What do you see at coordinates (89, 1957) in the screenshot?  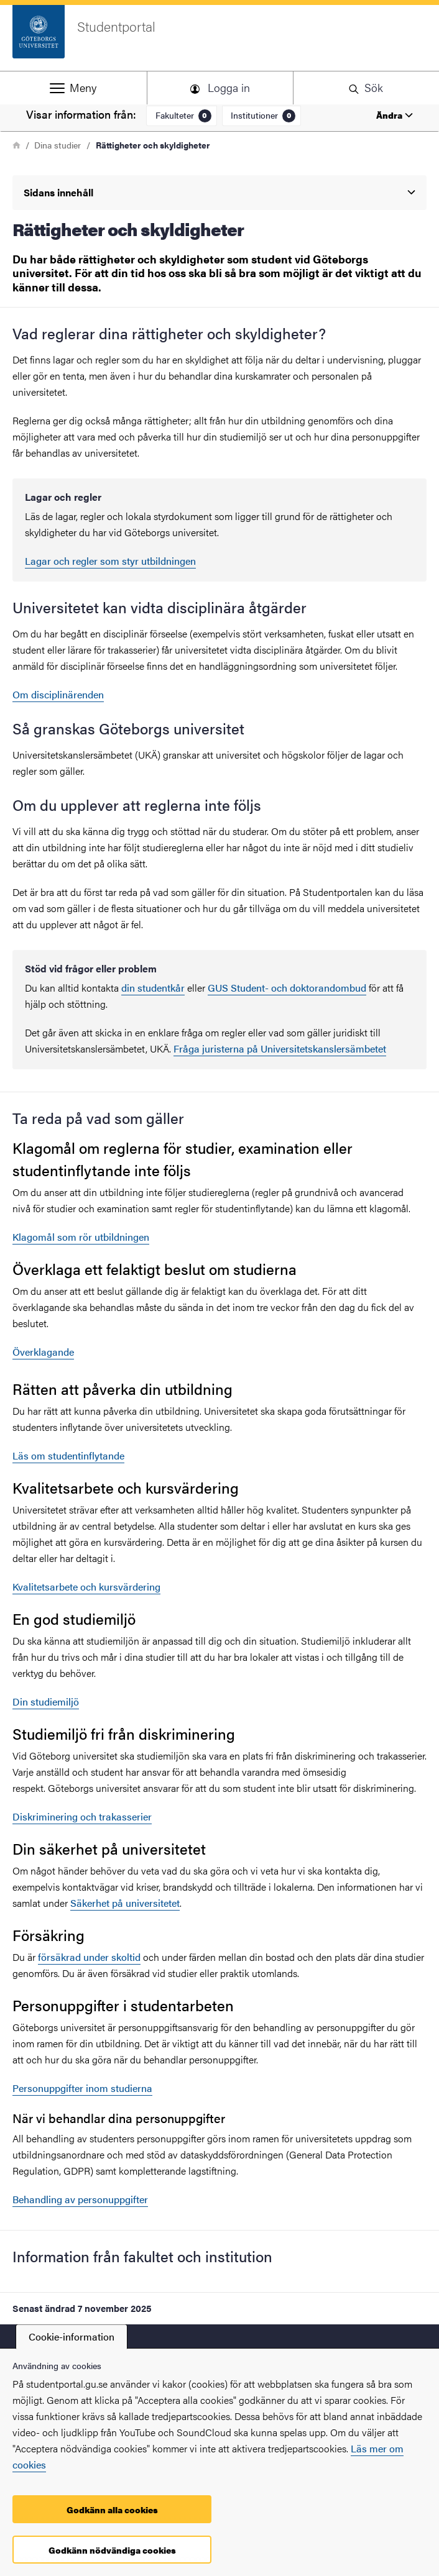 I see `försäkrad under skoltid` at bounding box center [89, 1957].